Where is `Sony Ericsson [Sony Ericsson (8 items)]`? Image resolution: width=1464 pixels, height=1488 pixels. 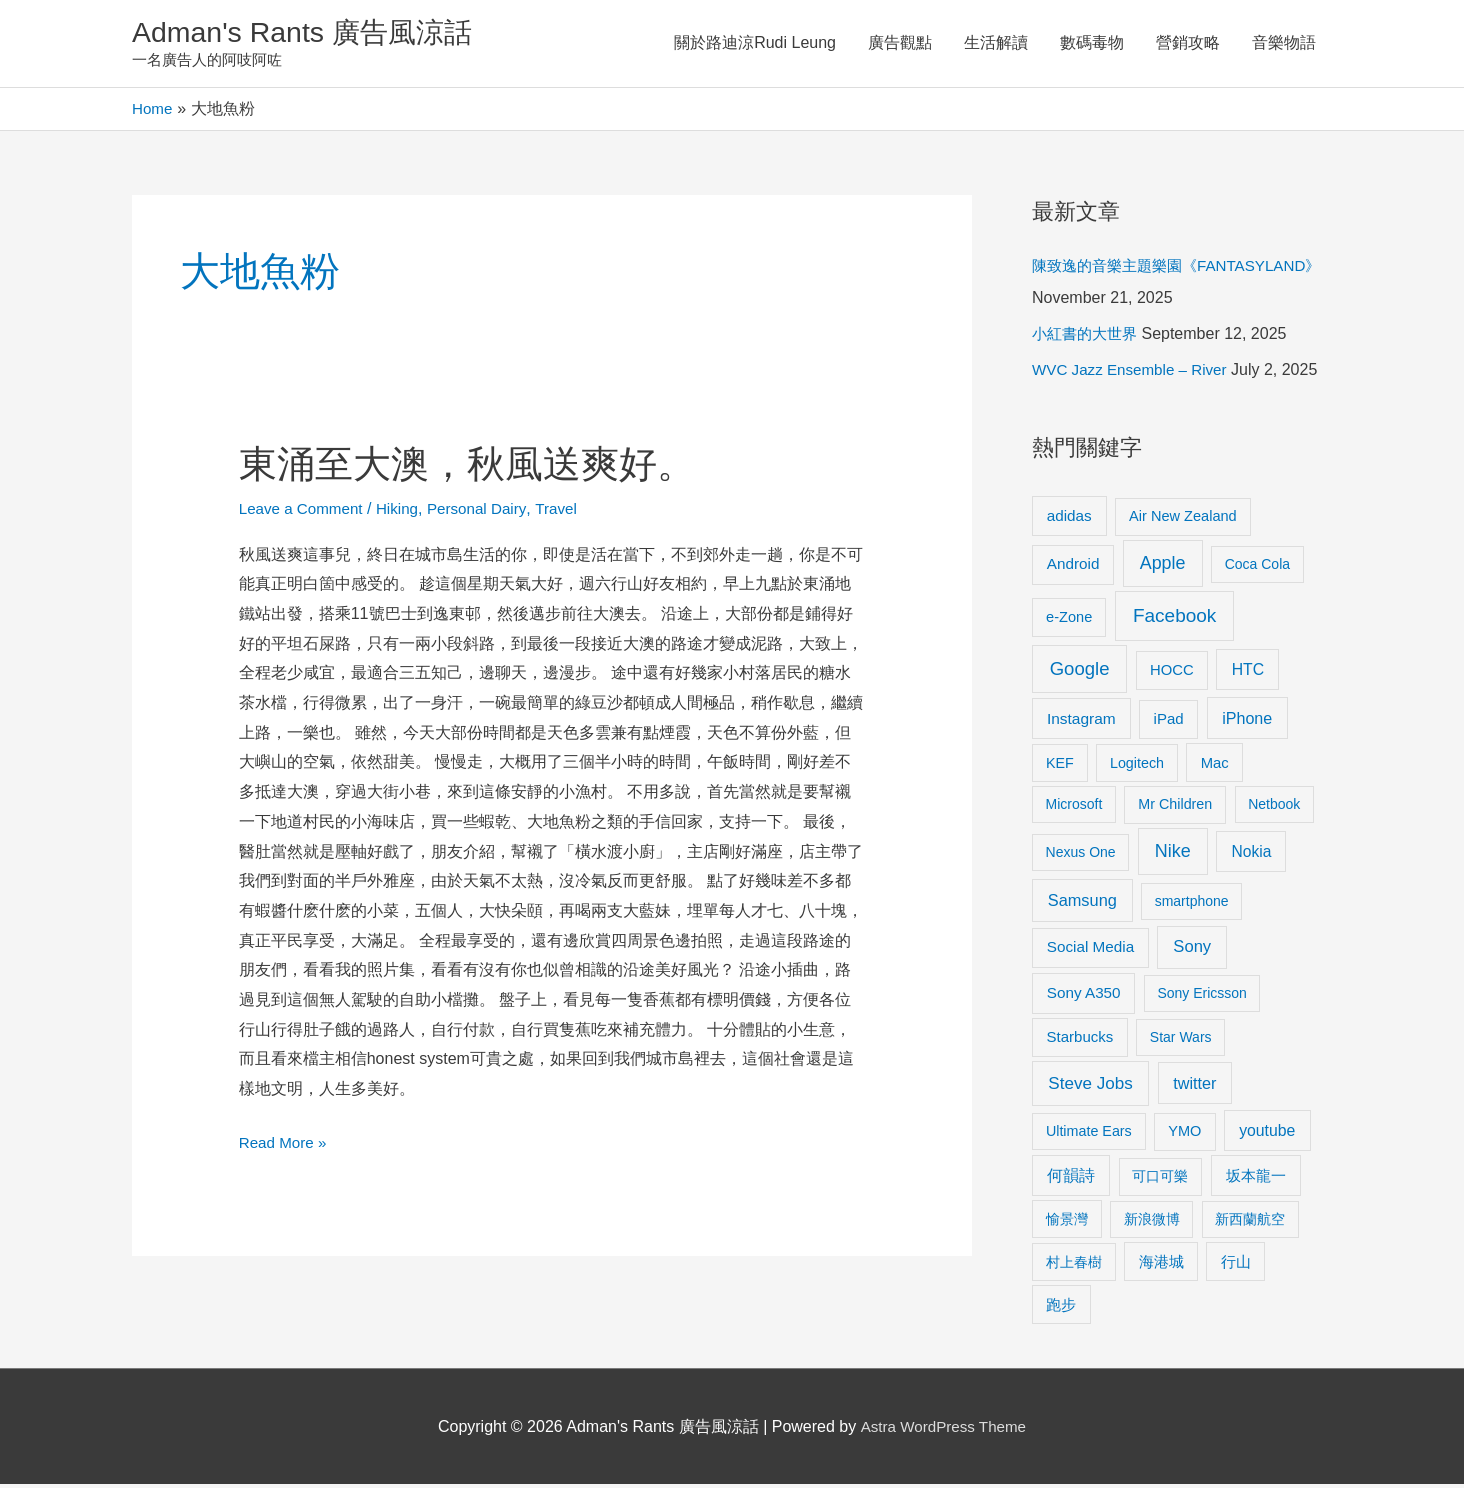
Sony Ericsson [Sony Ericsson (8 items)] is located at coordinates (1201, 997).